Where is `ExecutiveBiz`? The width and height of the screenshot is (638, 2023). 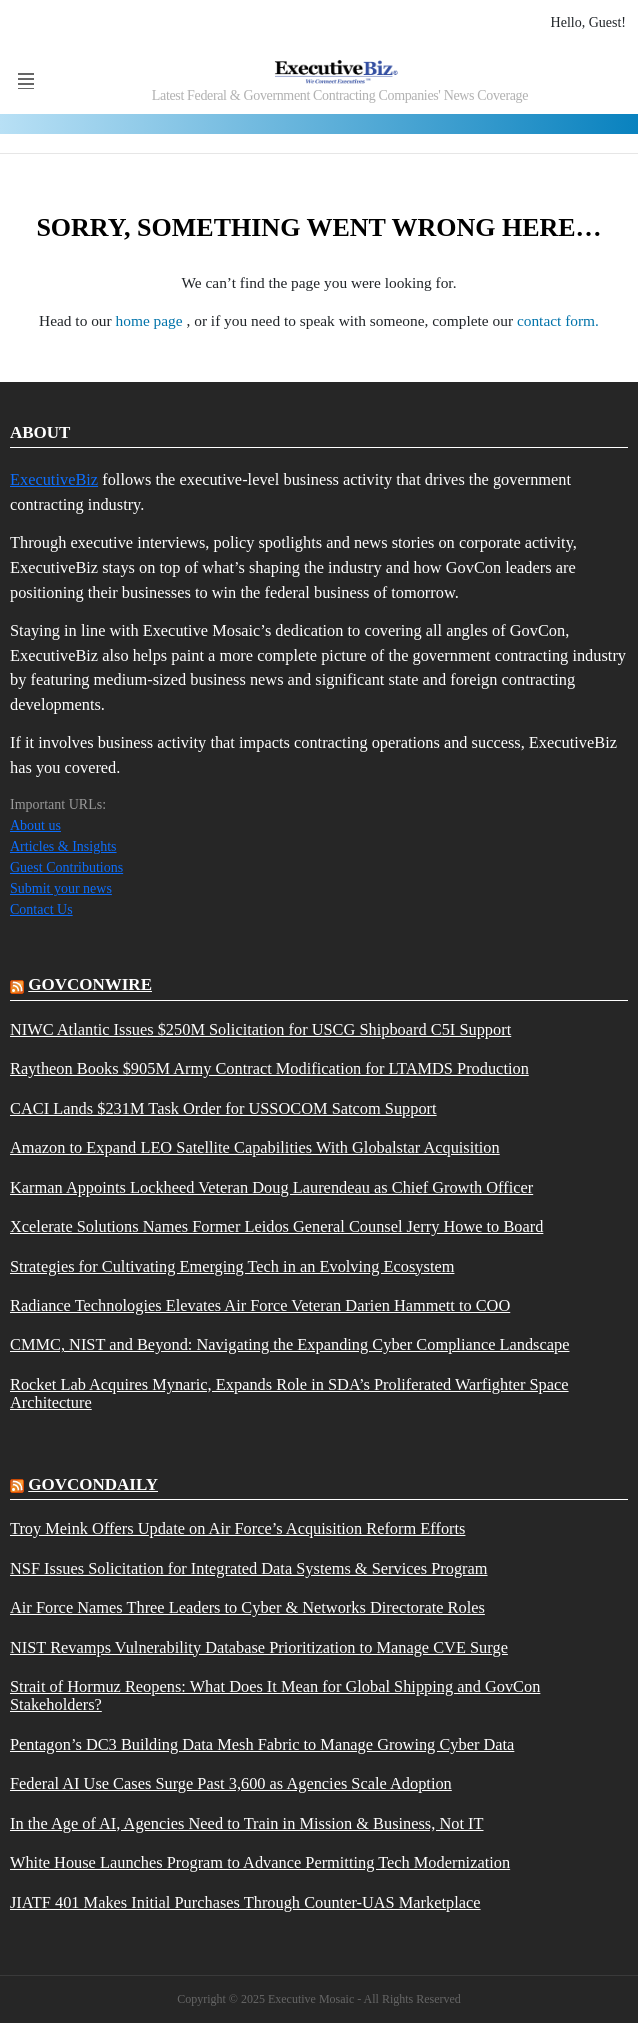 ExecutiveBiz is located at coordinates (54, 479).